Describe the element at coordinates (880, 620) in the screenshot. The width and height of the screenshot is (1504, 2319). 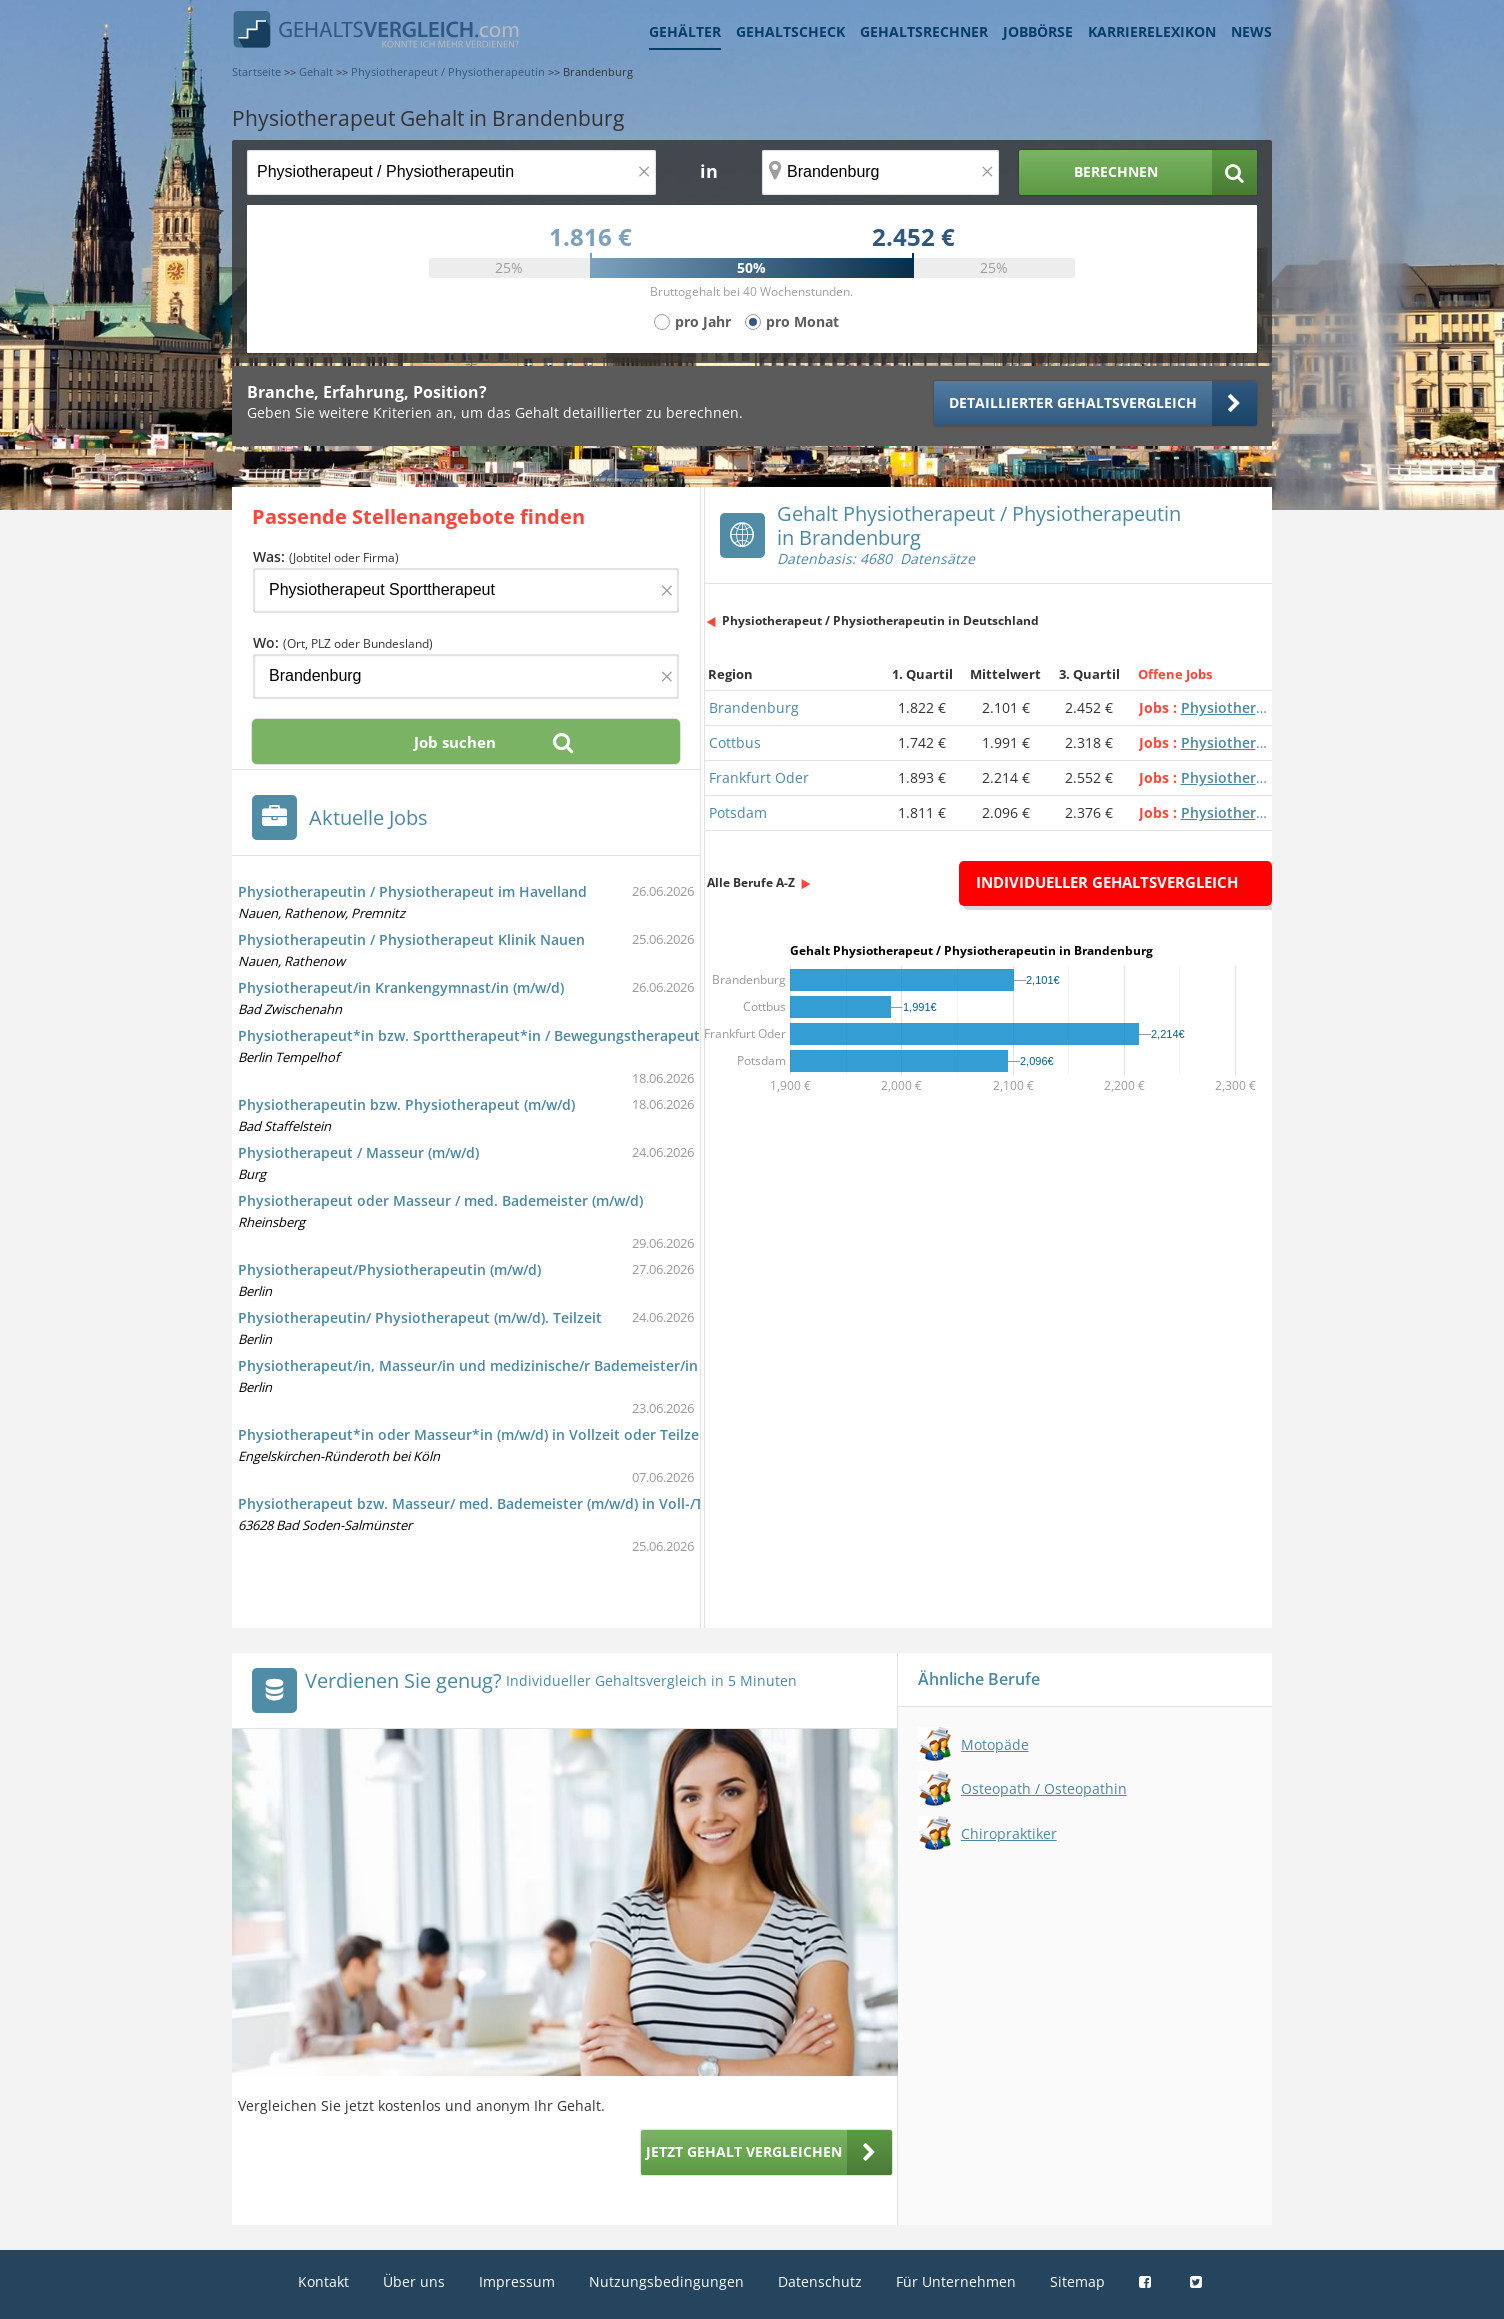
I see `Physiotherapeut / Physiotherapeutin in Deutschland` at that location.